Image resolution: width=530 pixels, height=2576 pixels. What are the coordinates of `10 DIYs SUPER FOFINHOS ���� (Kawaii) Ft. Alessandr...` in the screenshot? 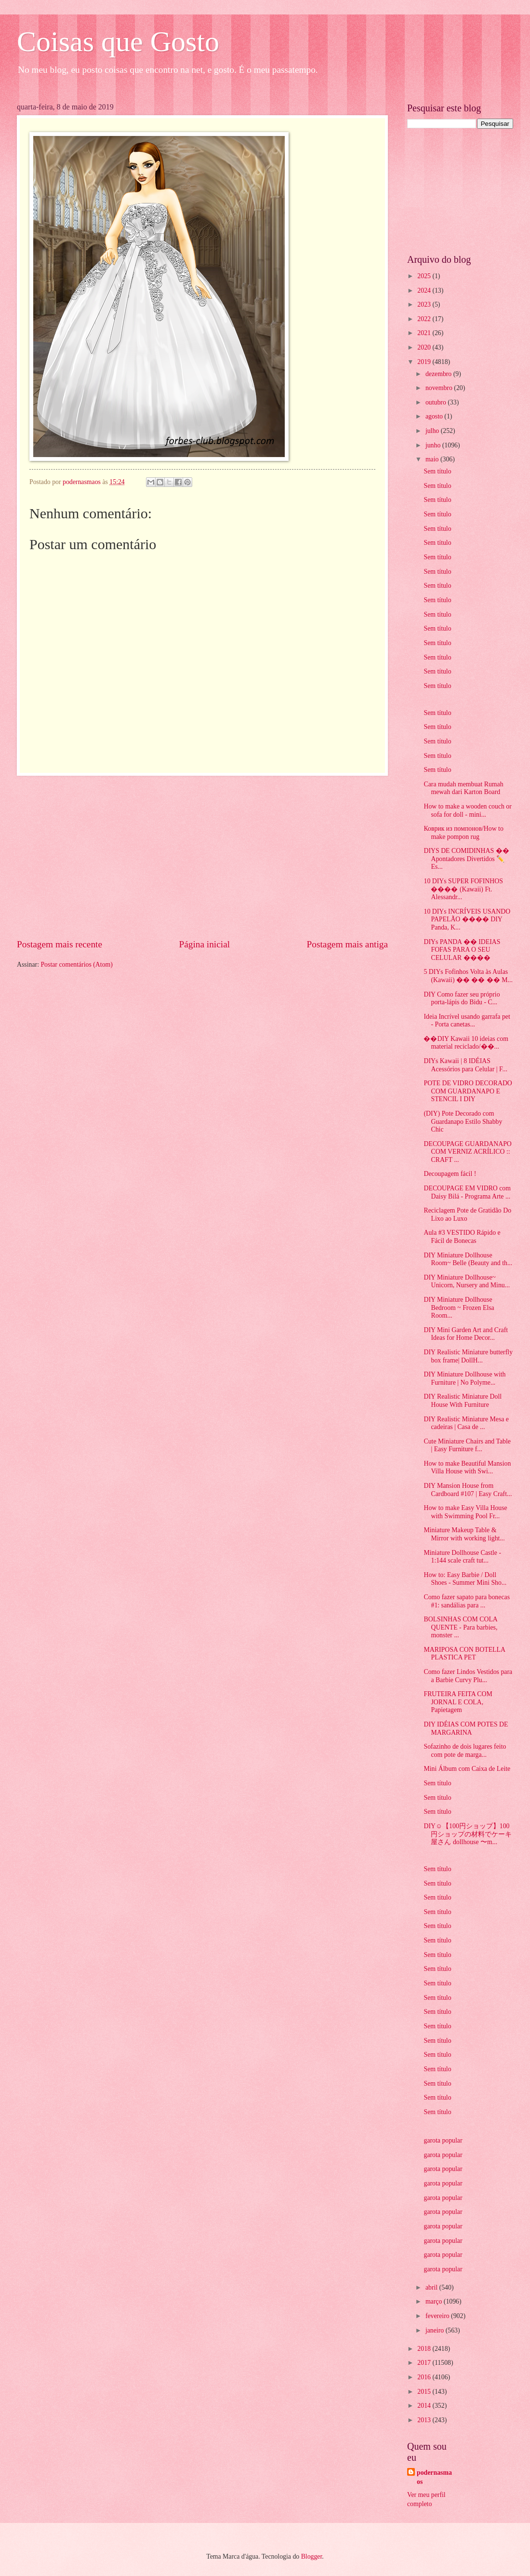 It's located at (463, 889).